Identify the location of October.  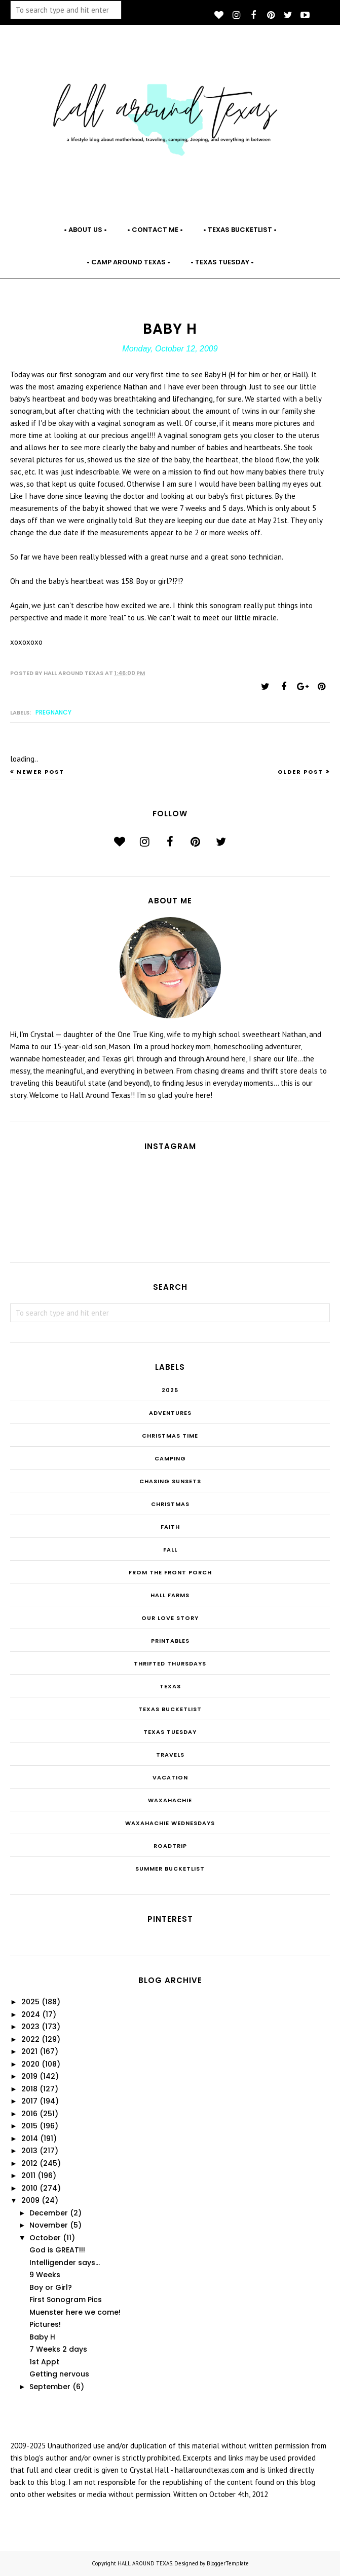
(45, 2238).